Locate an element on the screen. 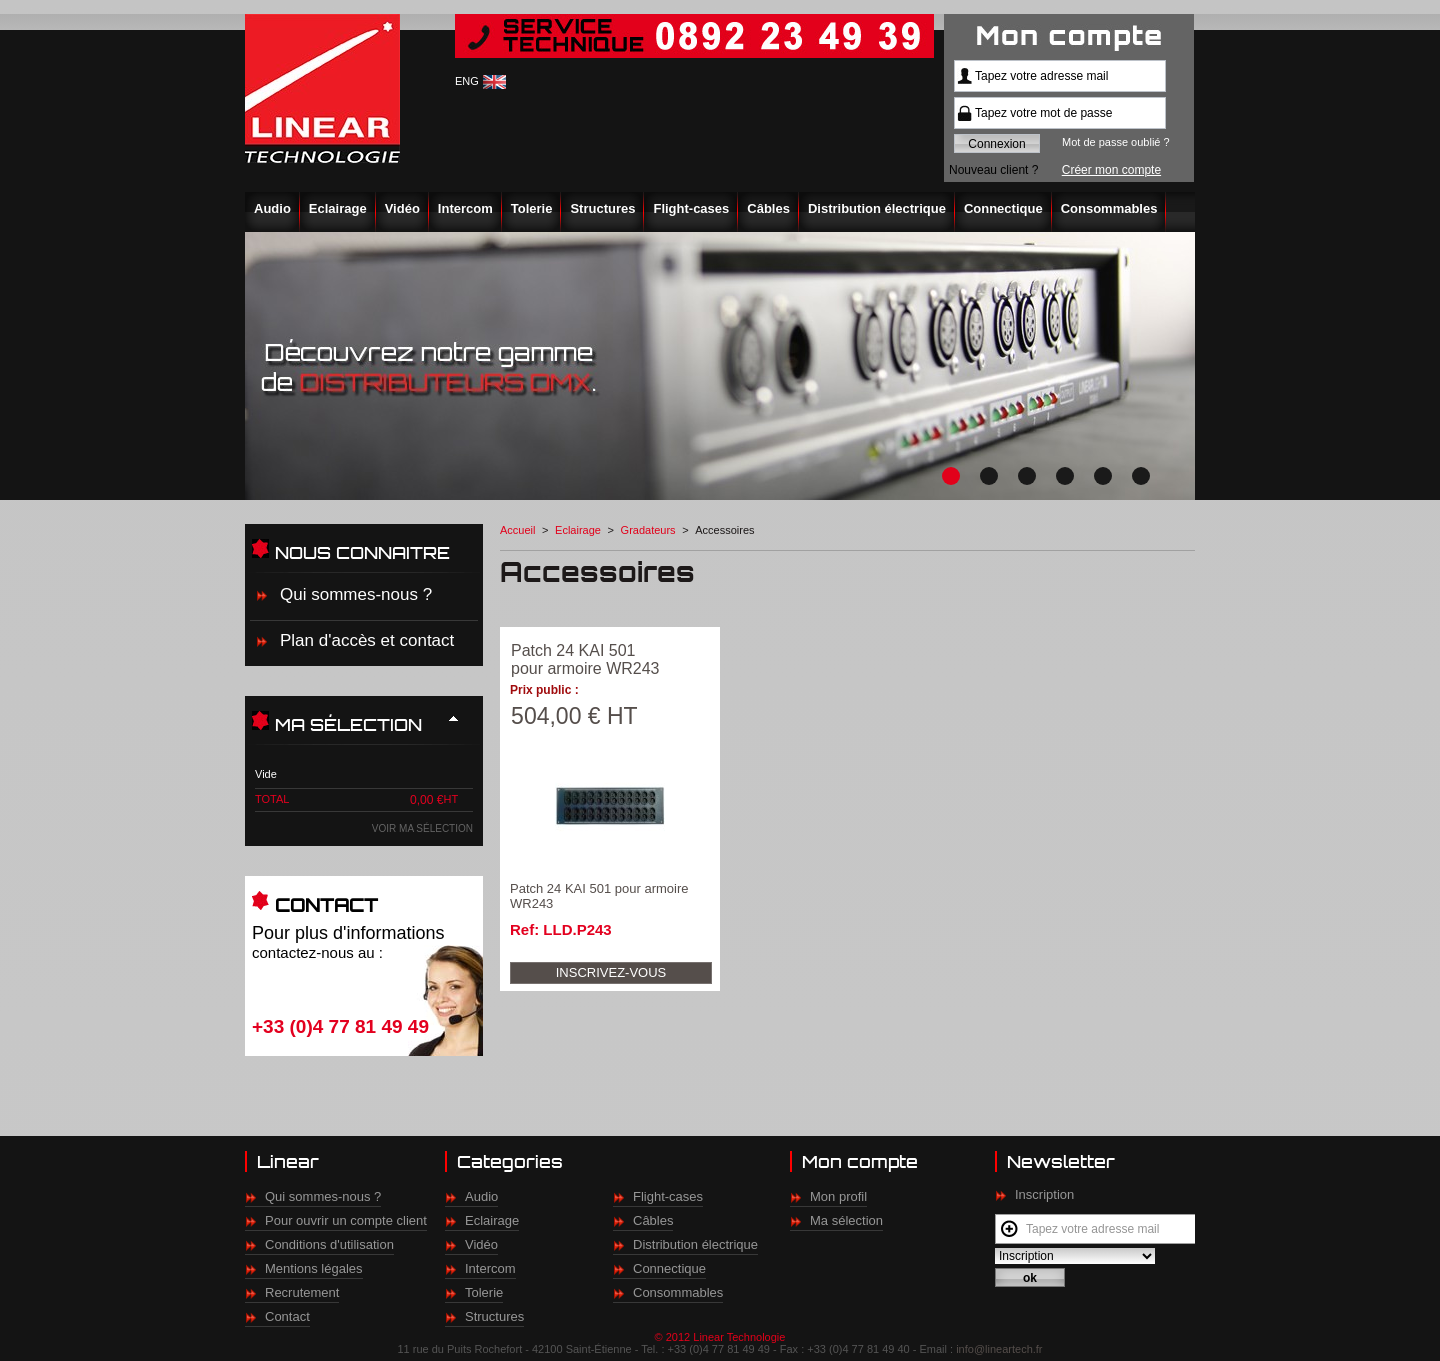  Connectique is located at coordinates (1003, 208).